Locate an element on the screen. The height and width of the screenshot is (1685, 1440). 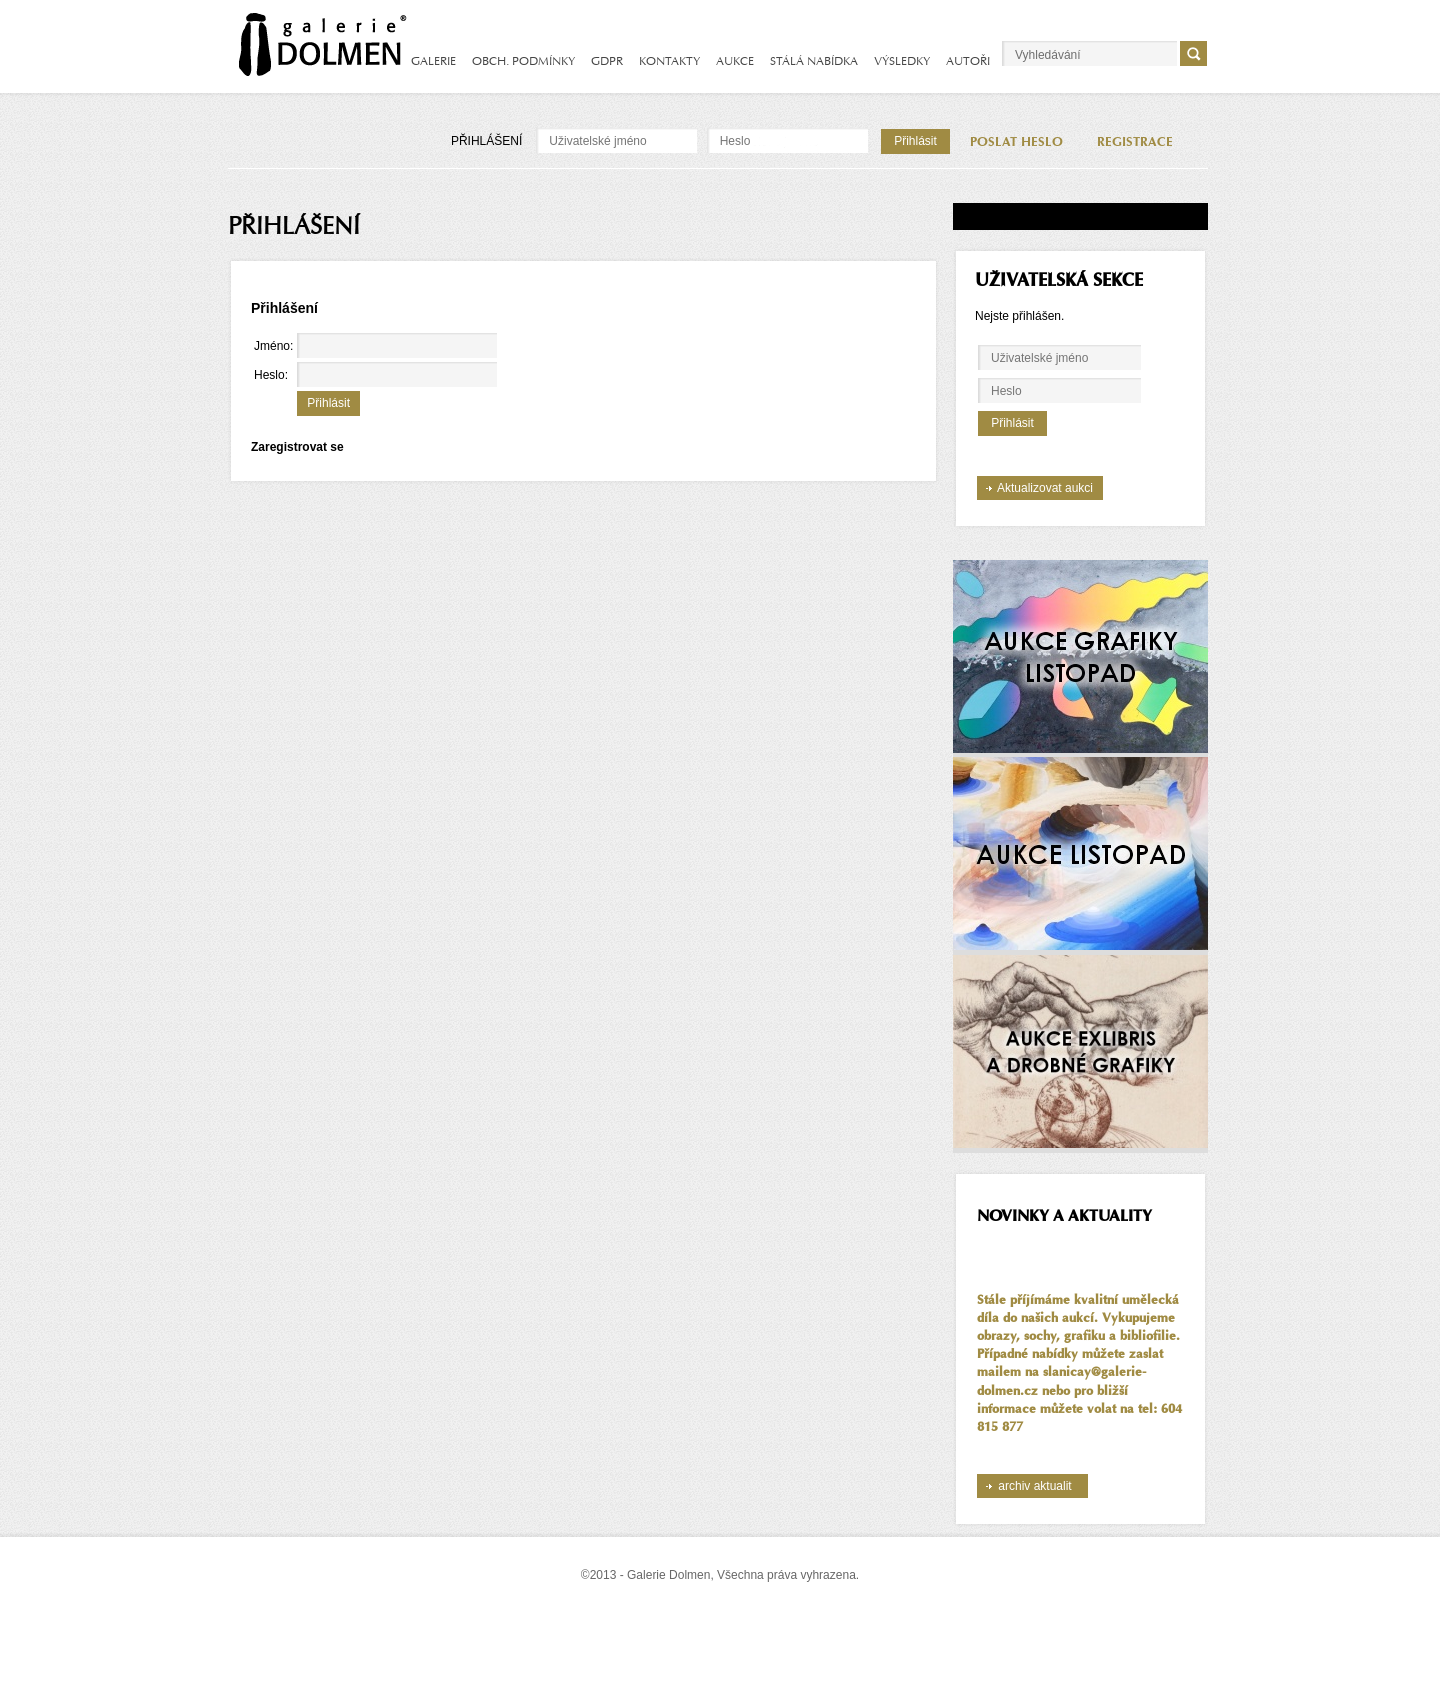
OBCH. PODMÍNKY is located at coordinates (523, 61).